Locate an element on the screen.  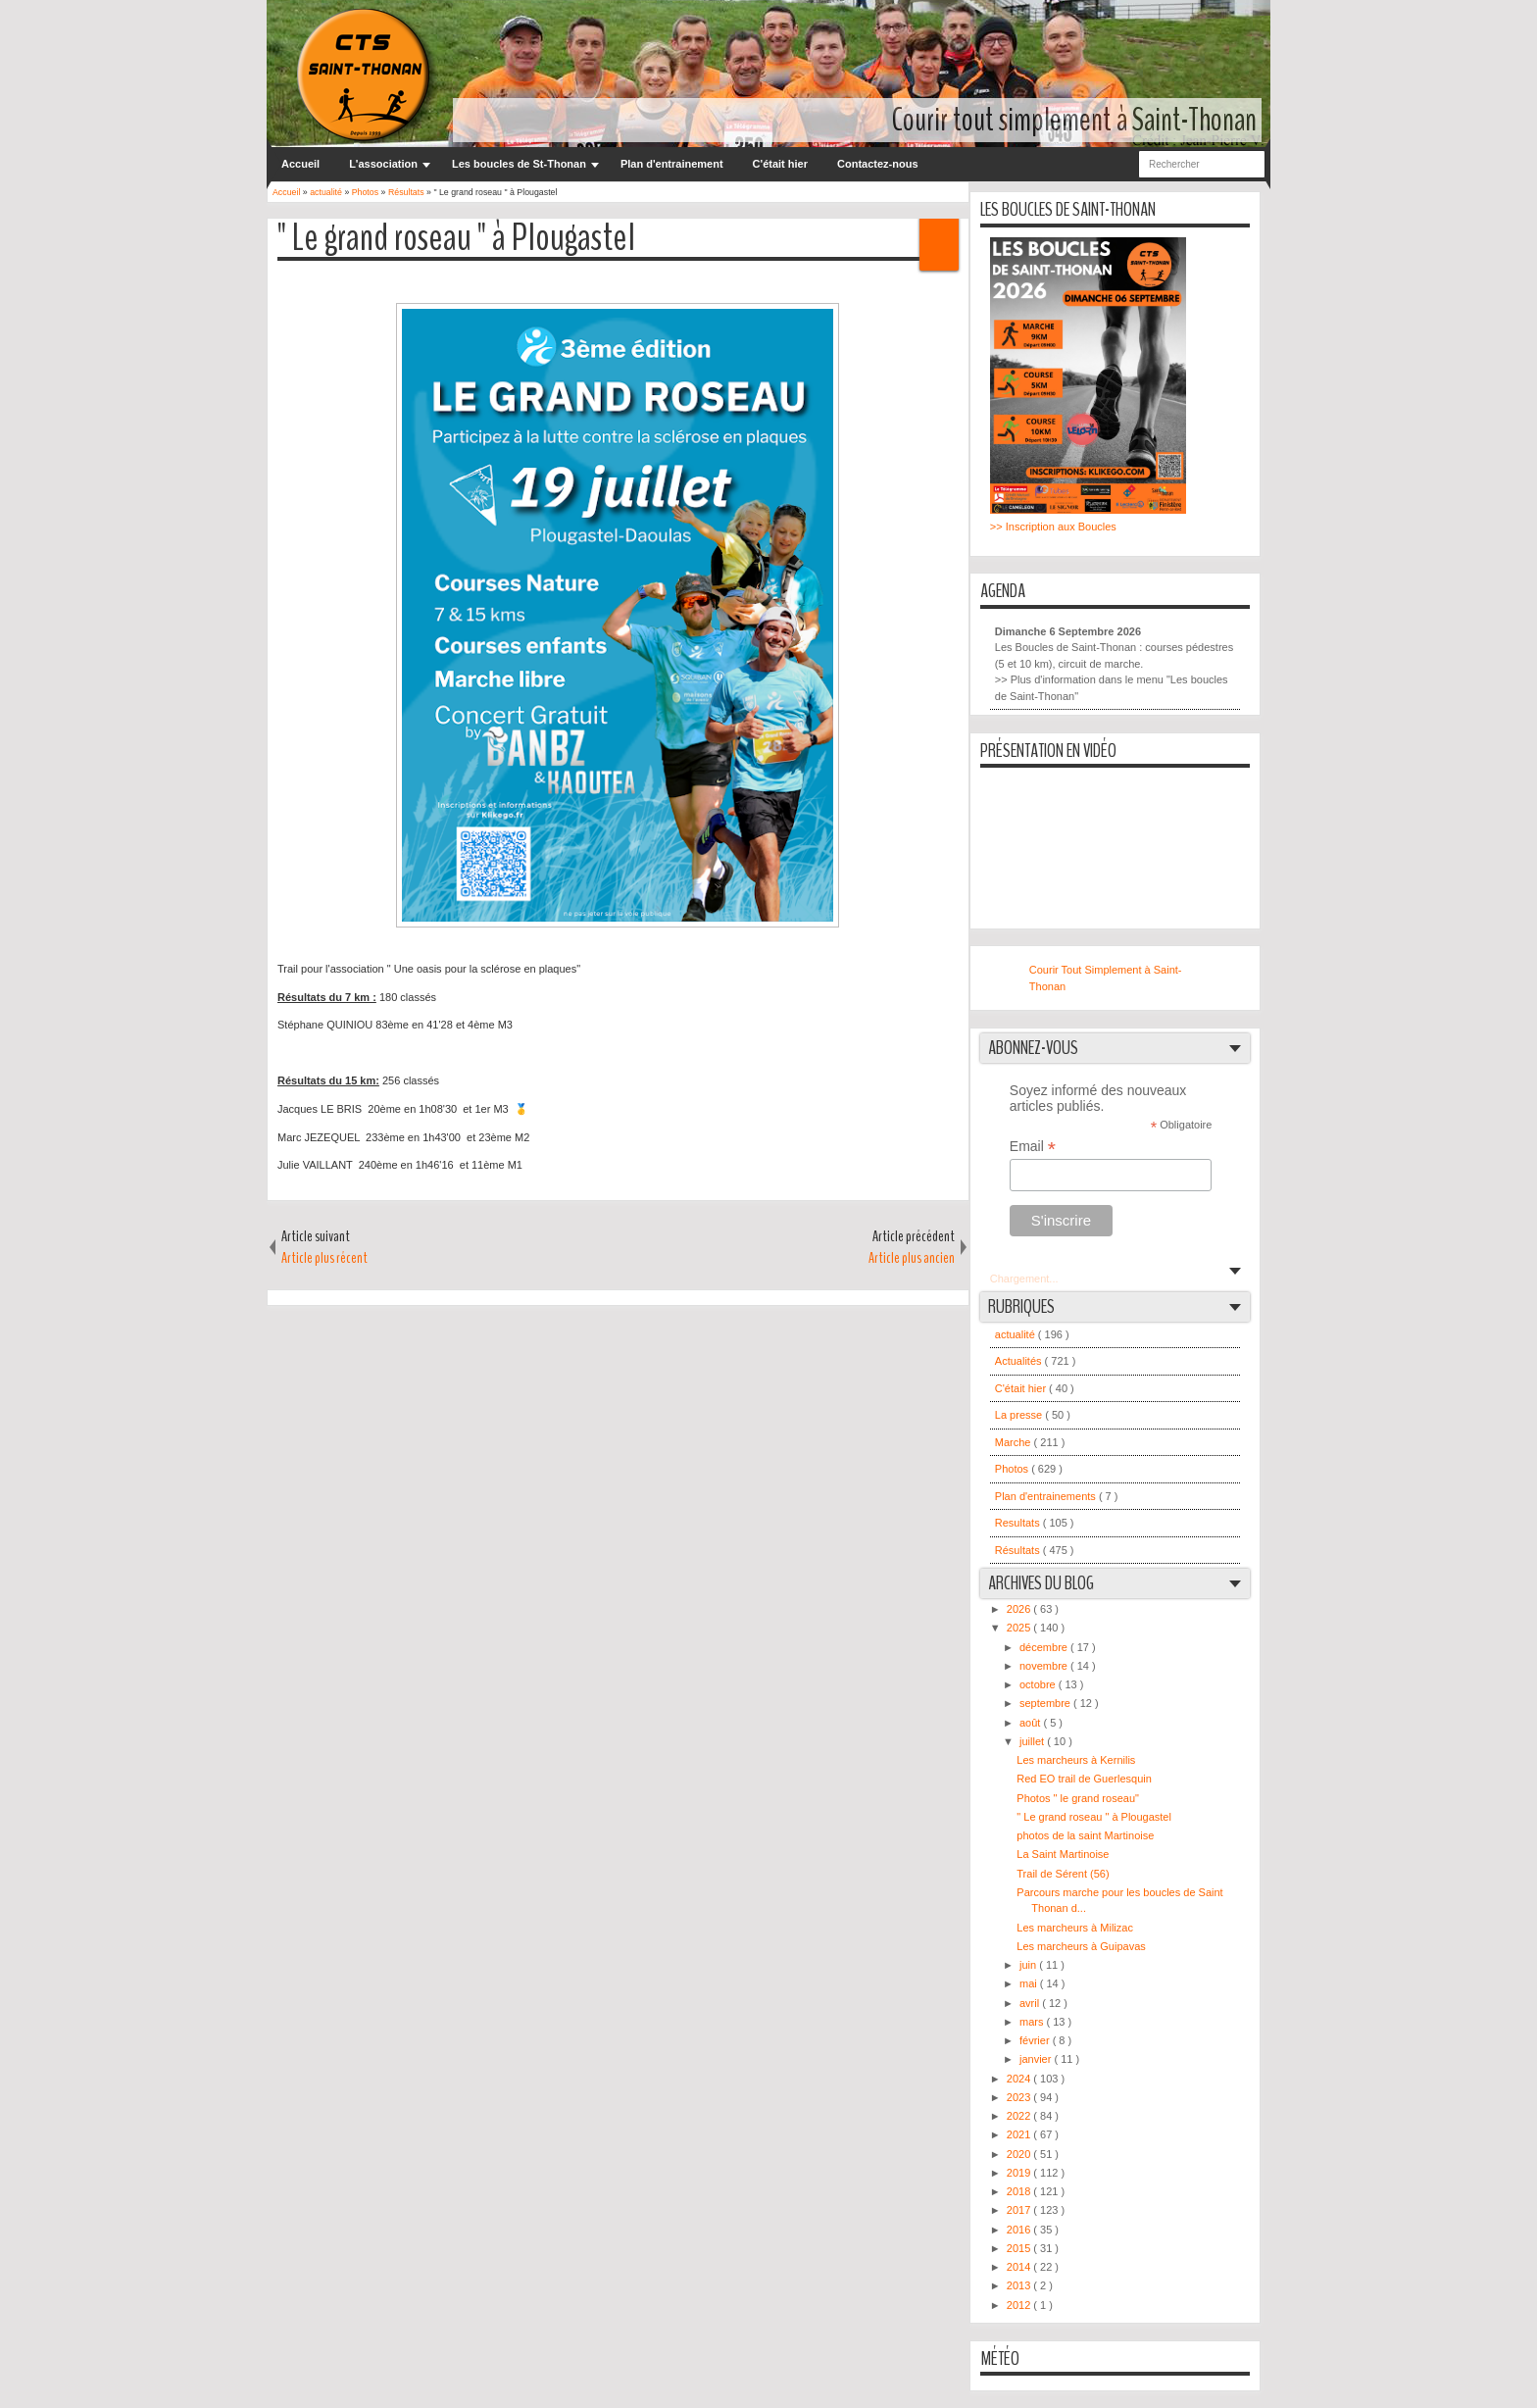
octobre is located at coordinates (1039, 1684).